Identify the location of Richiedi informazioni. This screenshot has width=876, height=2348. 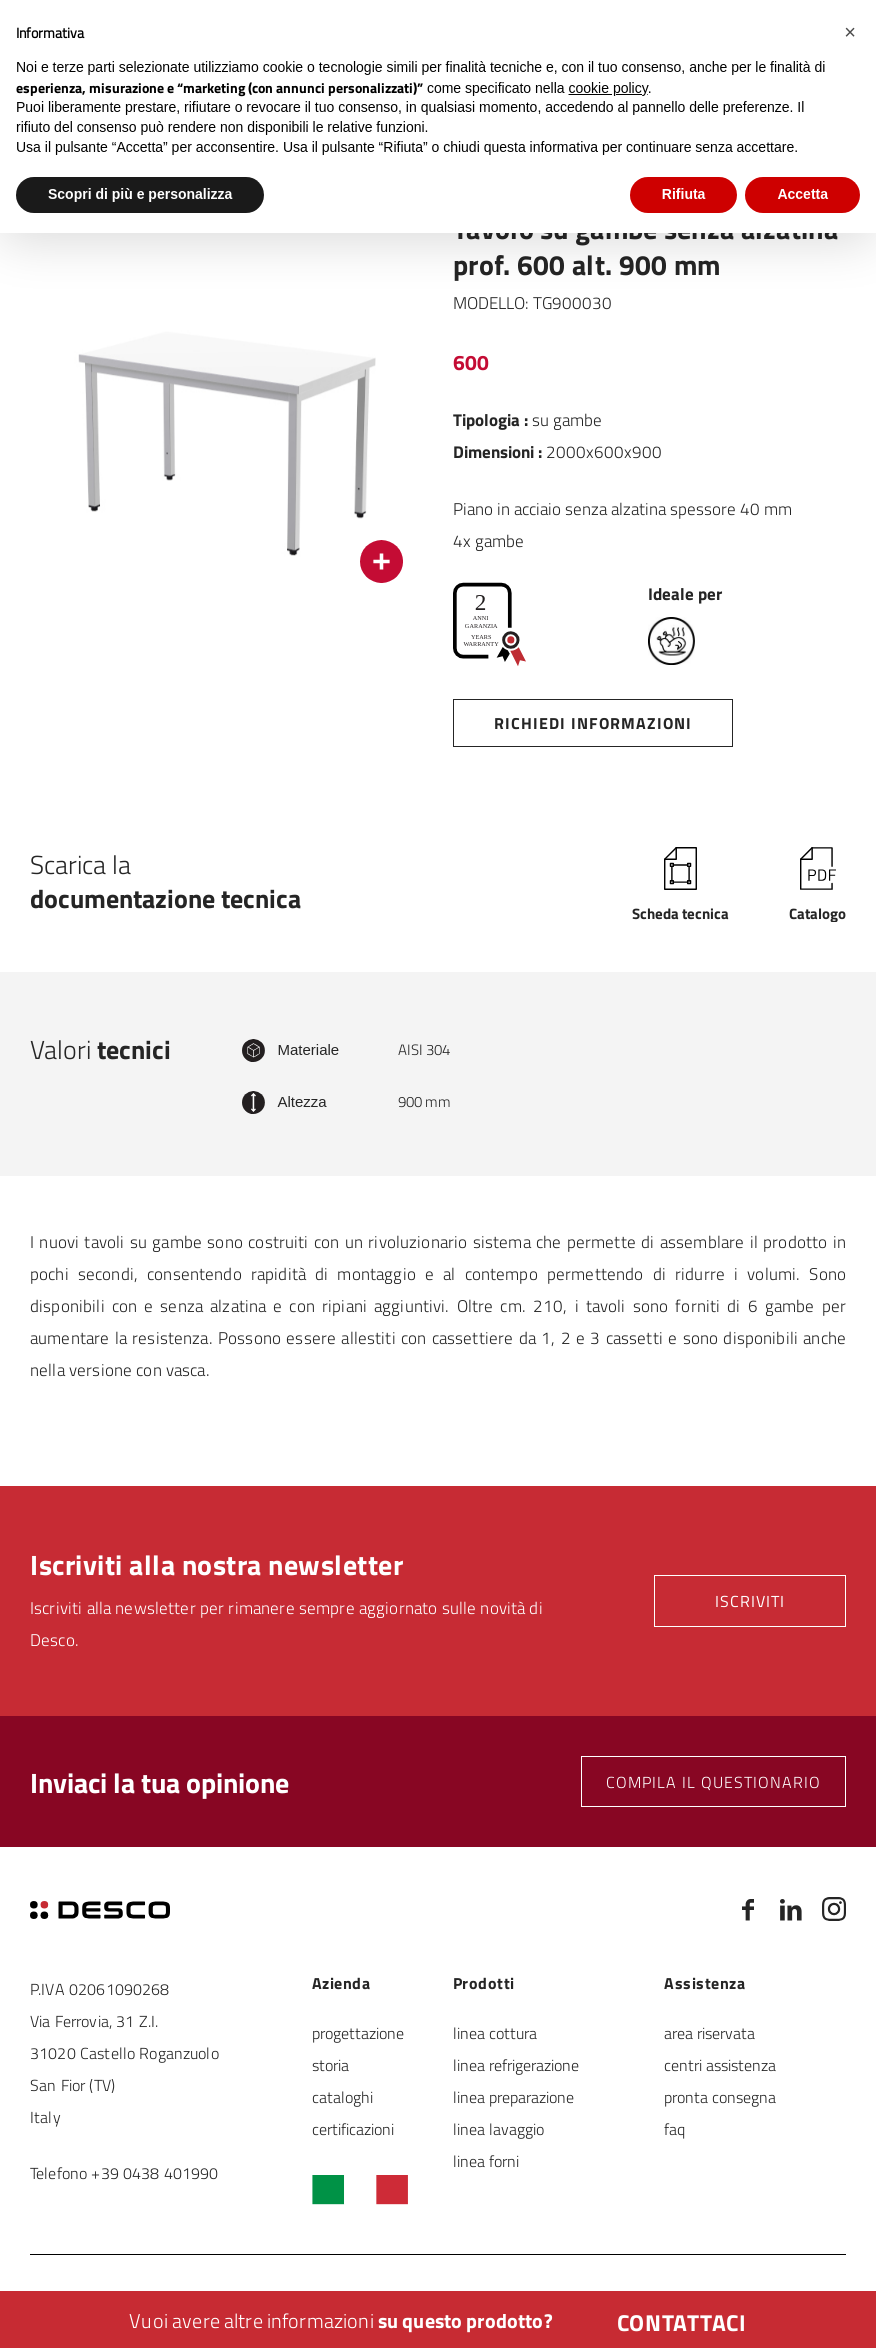
(593, 722).